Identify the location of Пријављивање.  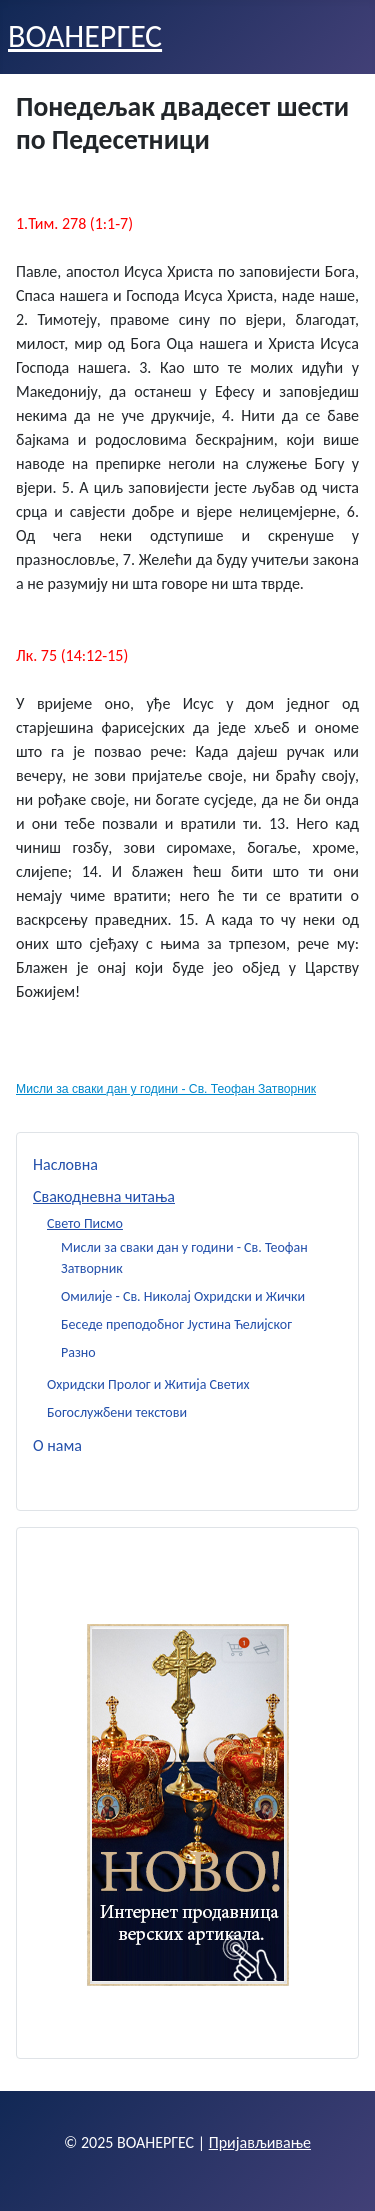
(260, 2142).